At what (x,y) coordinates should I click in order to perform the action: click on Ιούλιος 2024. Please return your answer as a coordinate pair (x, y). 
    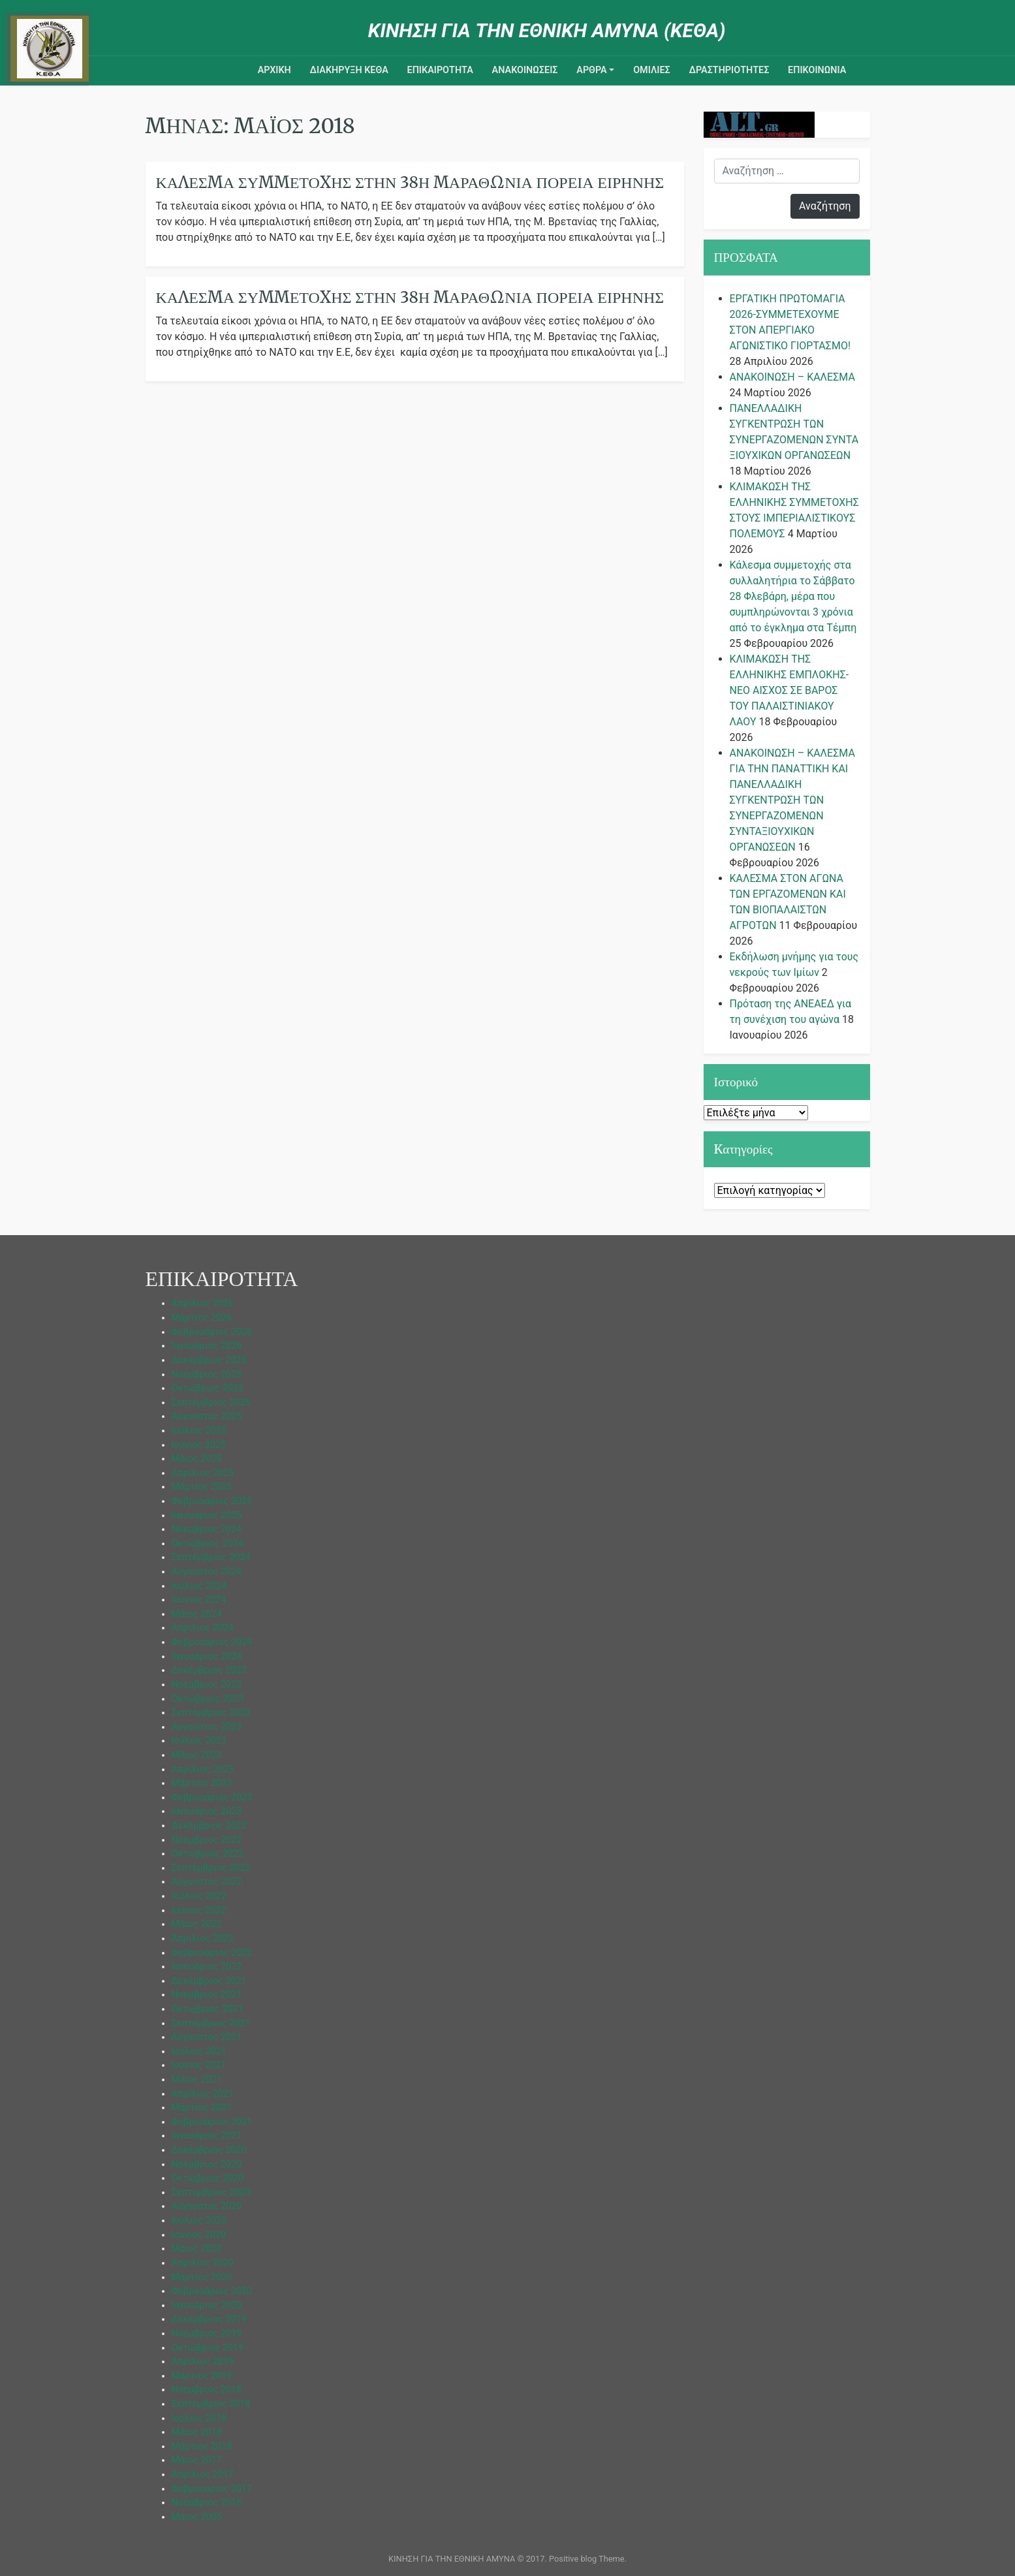
    Looking at the image, I should click on (199, 1586).